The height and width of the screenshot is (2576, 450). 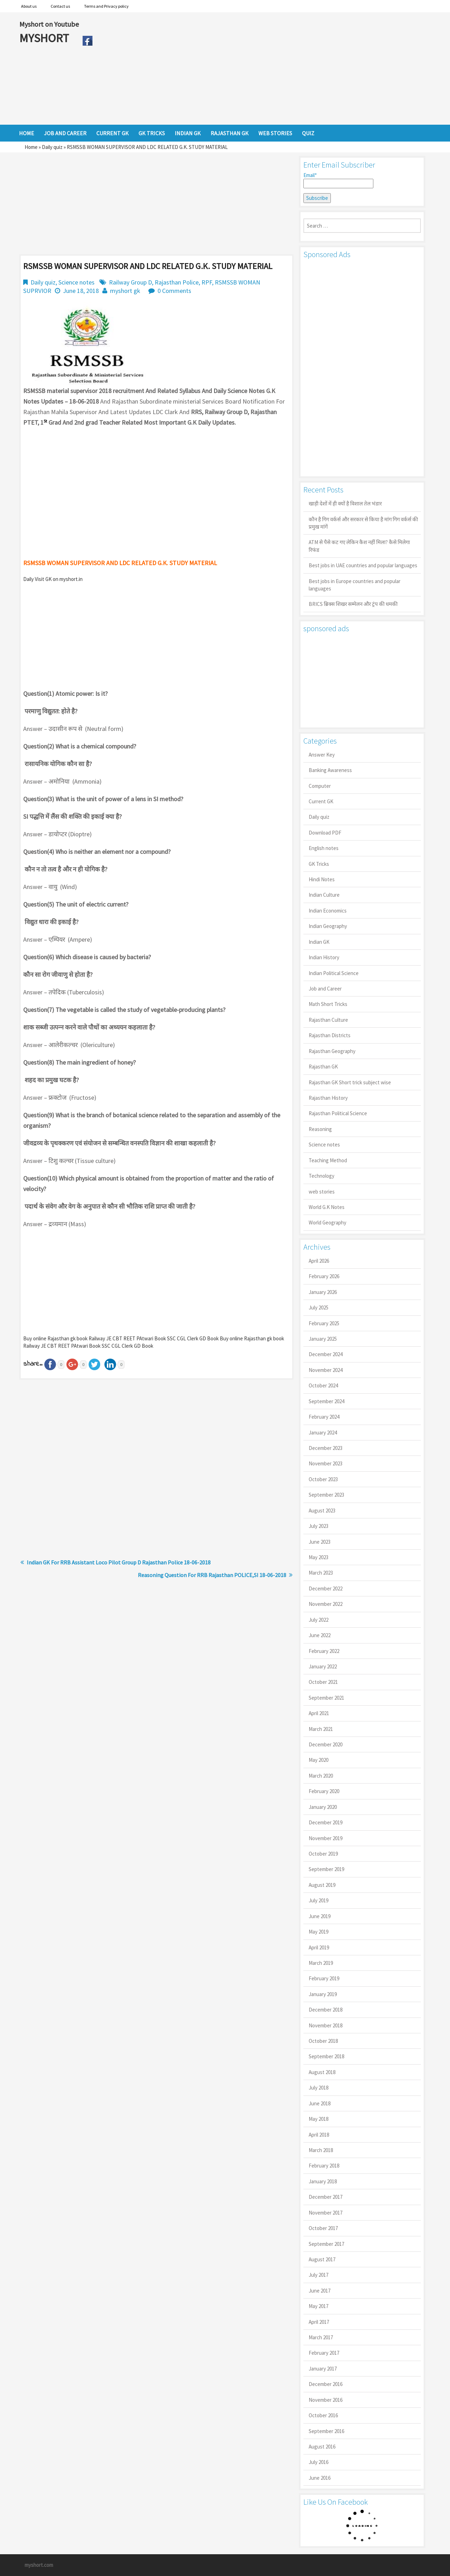 I want to click on Answer Key, so click(x=322, y=754).